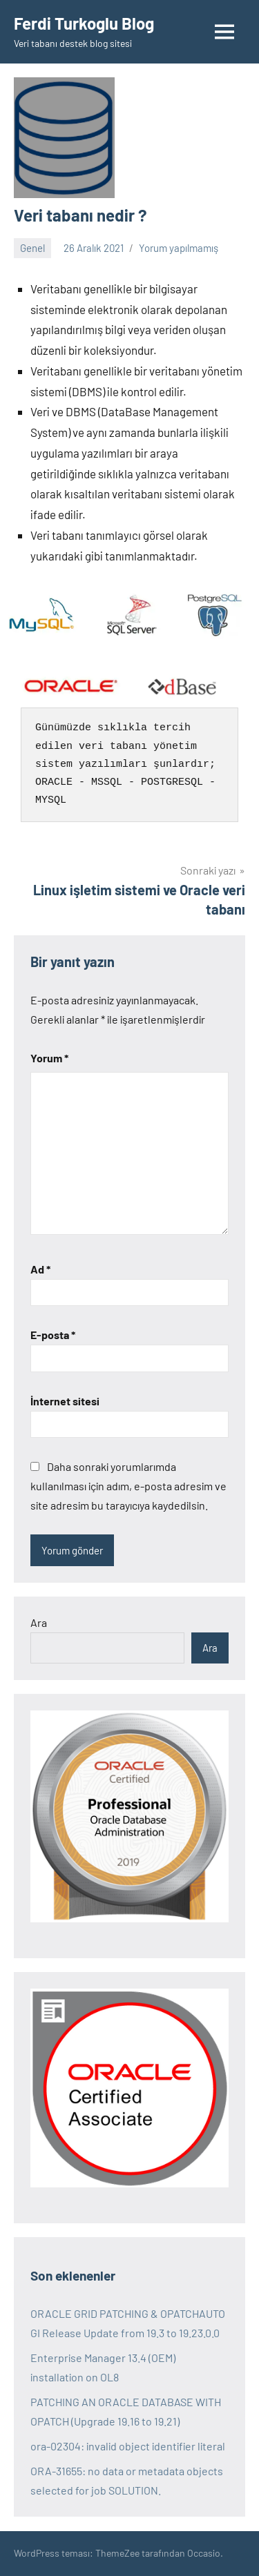 This screenshot has height=2576, width=259. Describe the element at coordinates (38, 1622) in the screenshot. I see `Ara` at that location.